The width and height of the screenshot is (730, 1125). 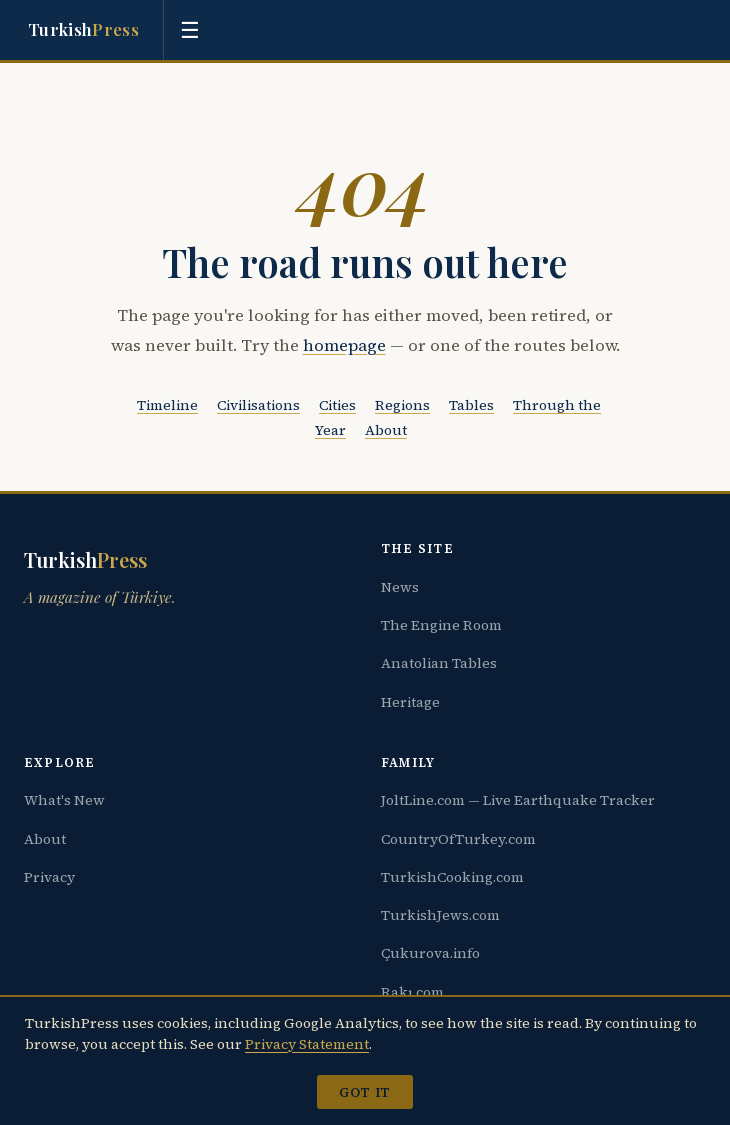 I want to click on Regions, so click(x=402, y=405).